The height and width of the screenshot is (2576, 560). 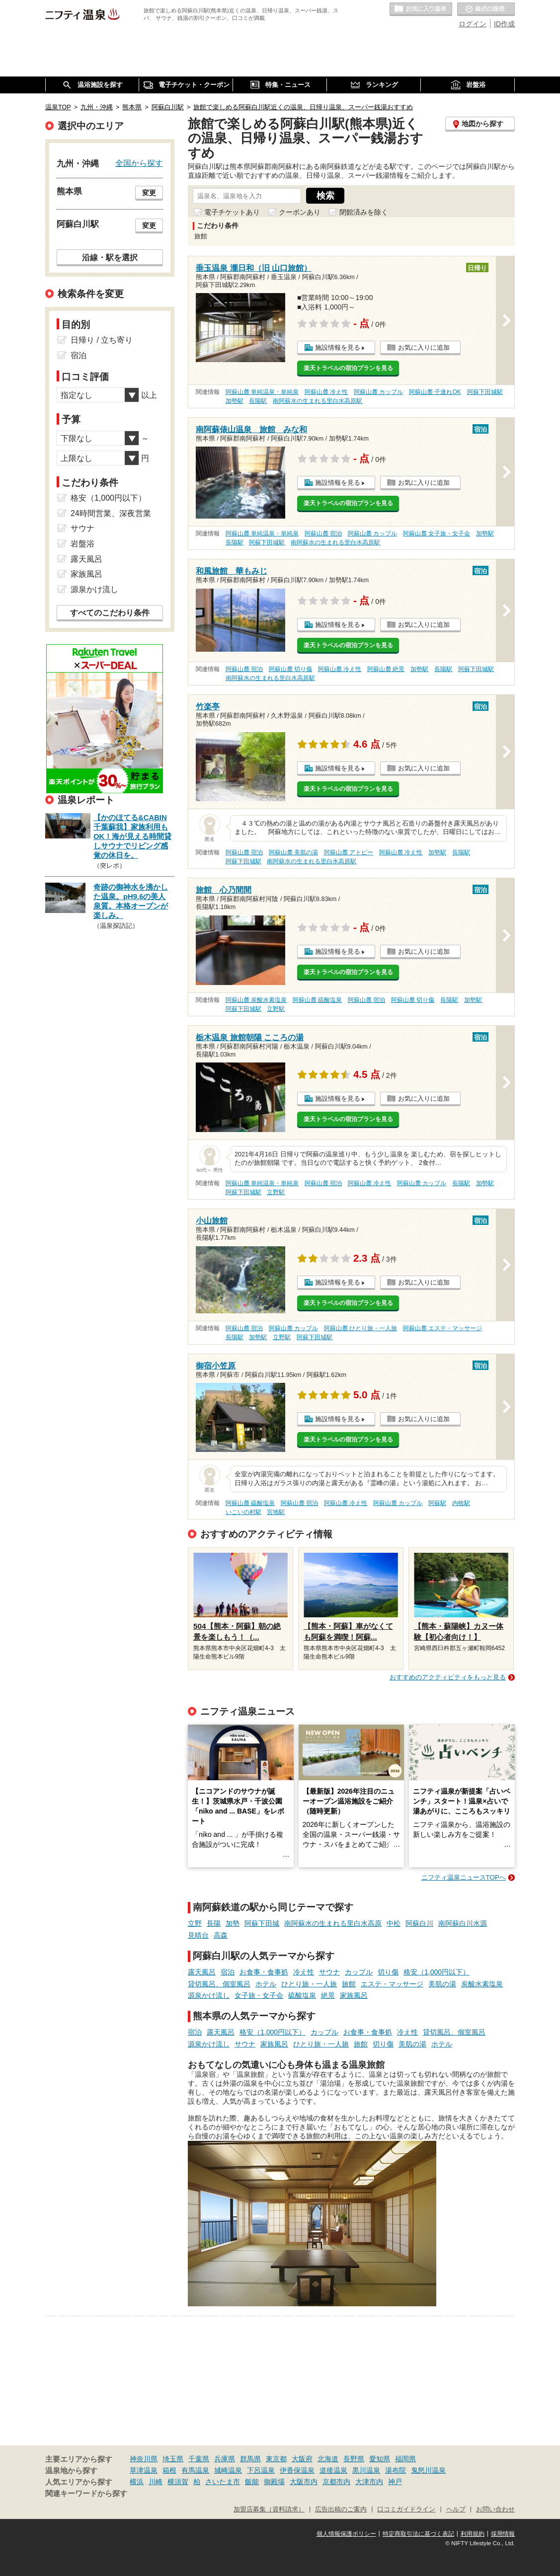 What do you see at coordinates (369, 2482) in the screenshot?
I see `大津市内` at bounding box center [369, 2482].